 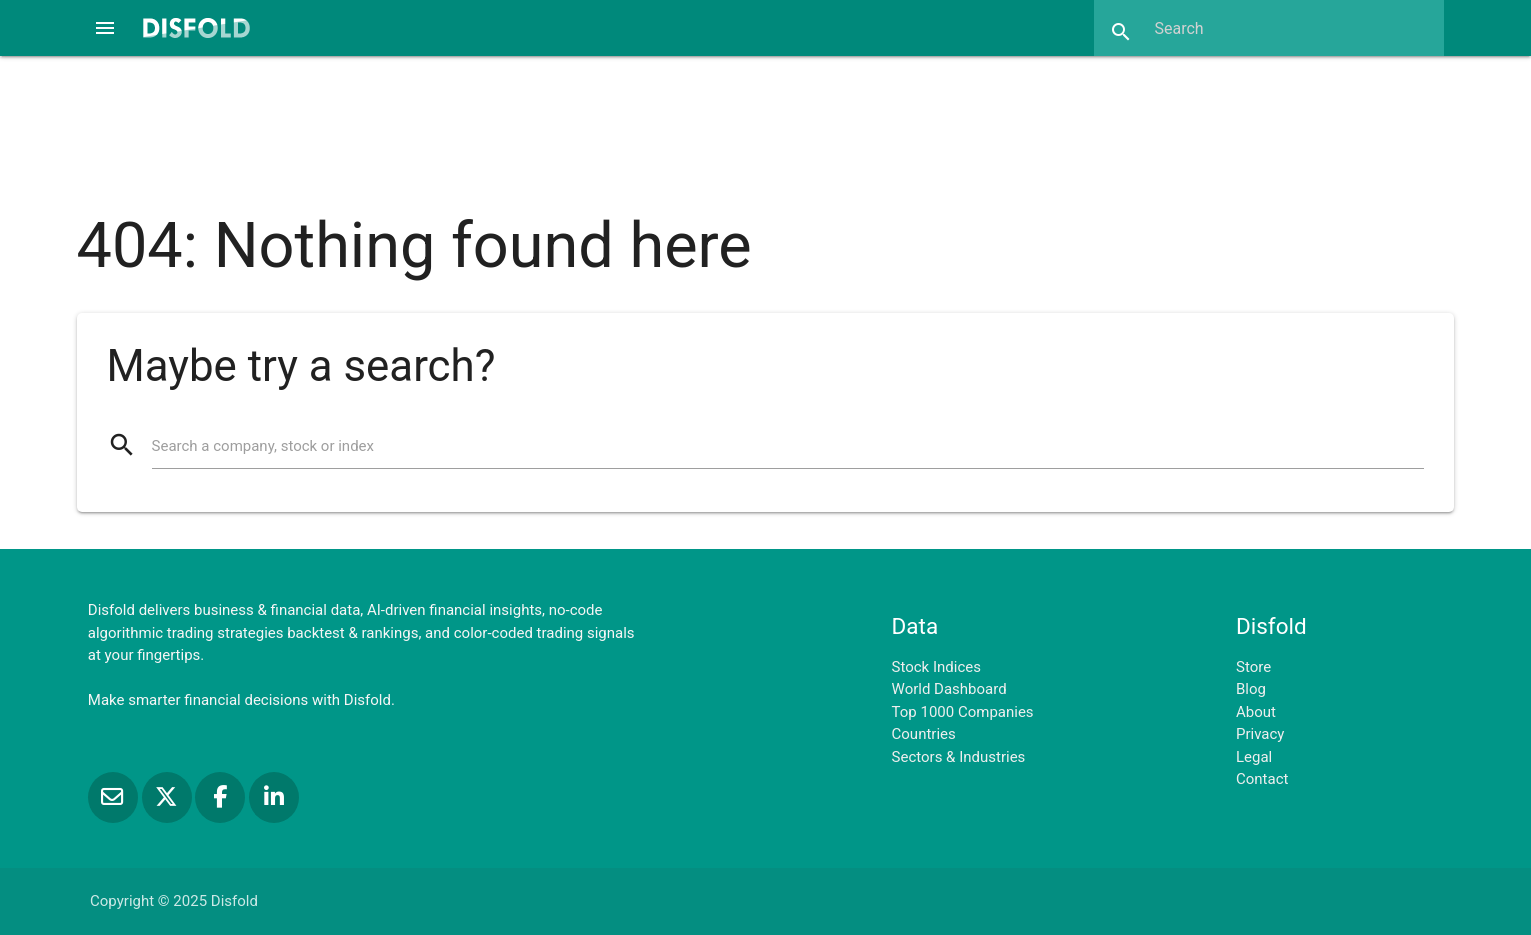 I want to click on Top 1000 Companies, so click(x=963, y=712).